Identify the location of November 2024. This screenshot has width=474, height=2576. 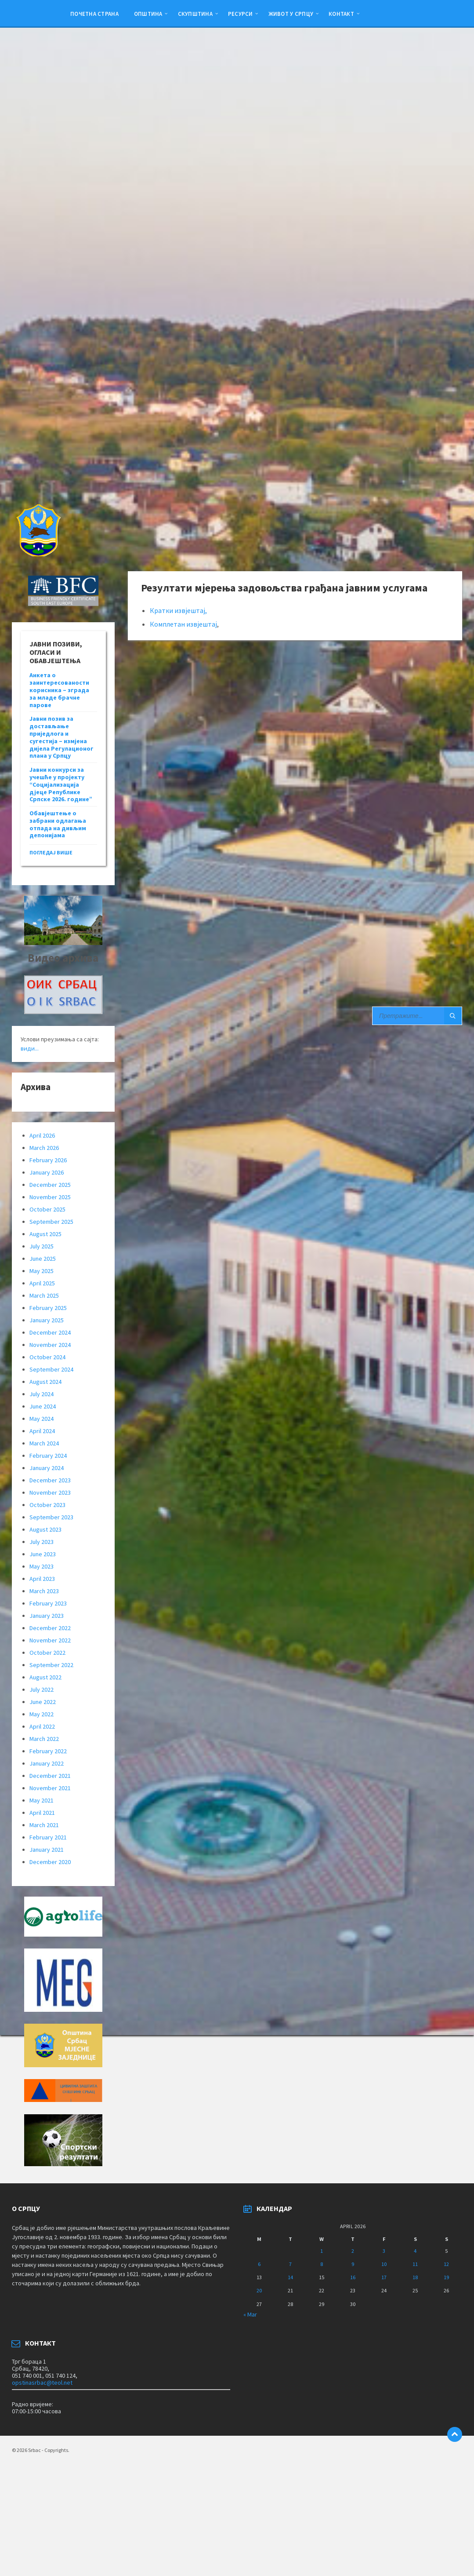
(50, 1345).